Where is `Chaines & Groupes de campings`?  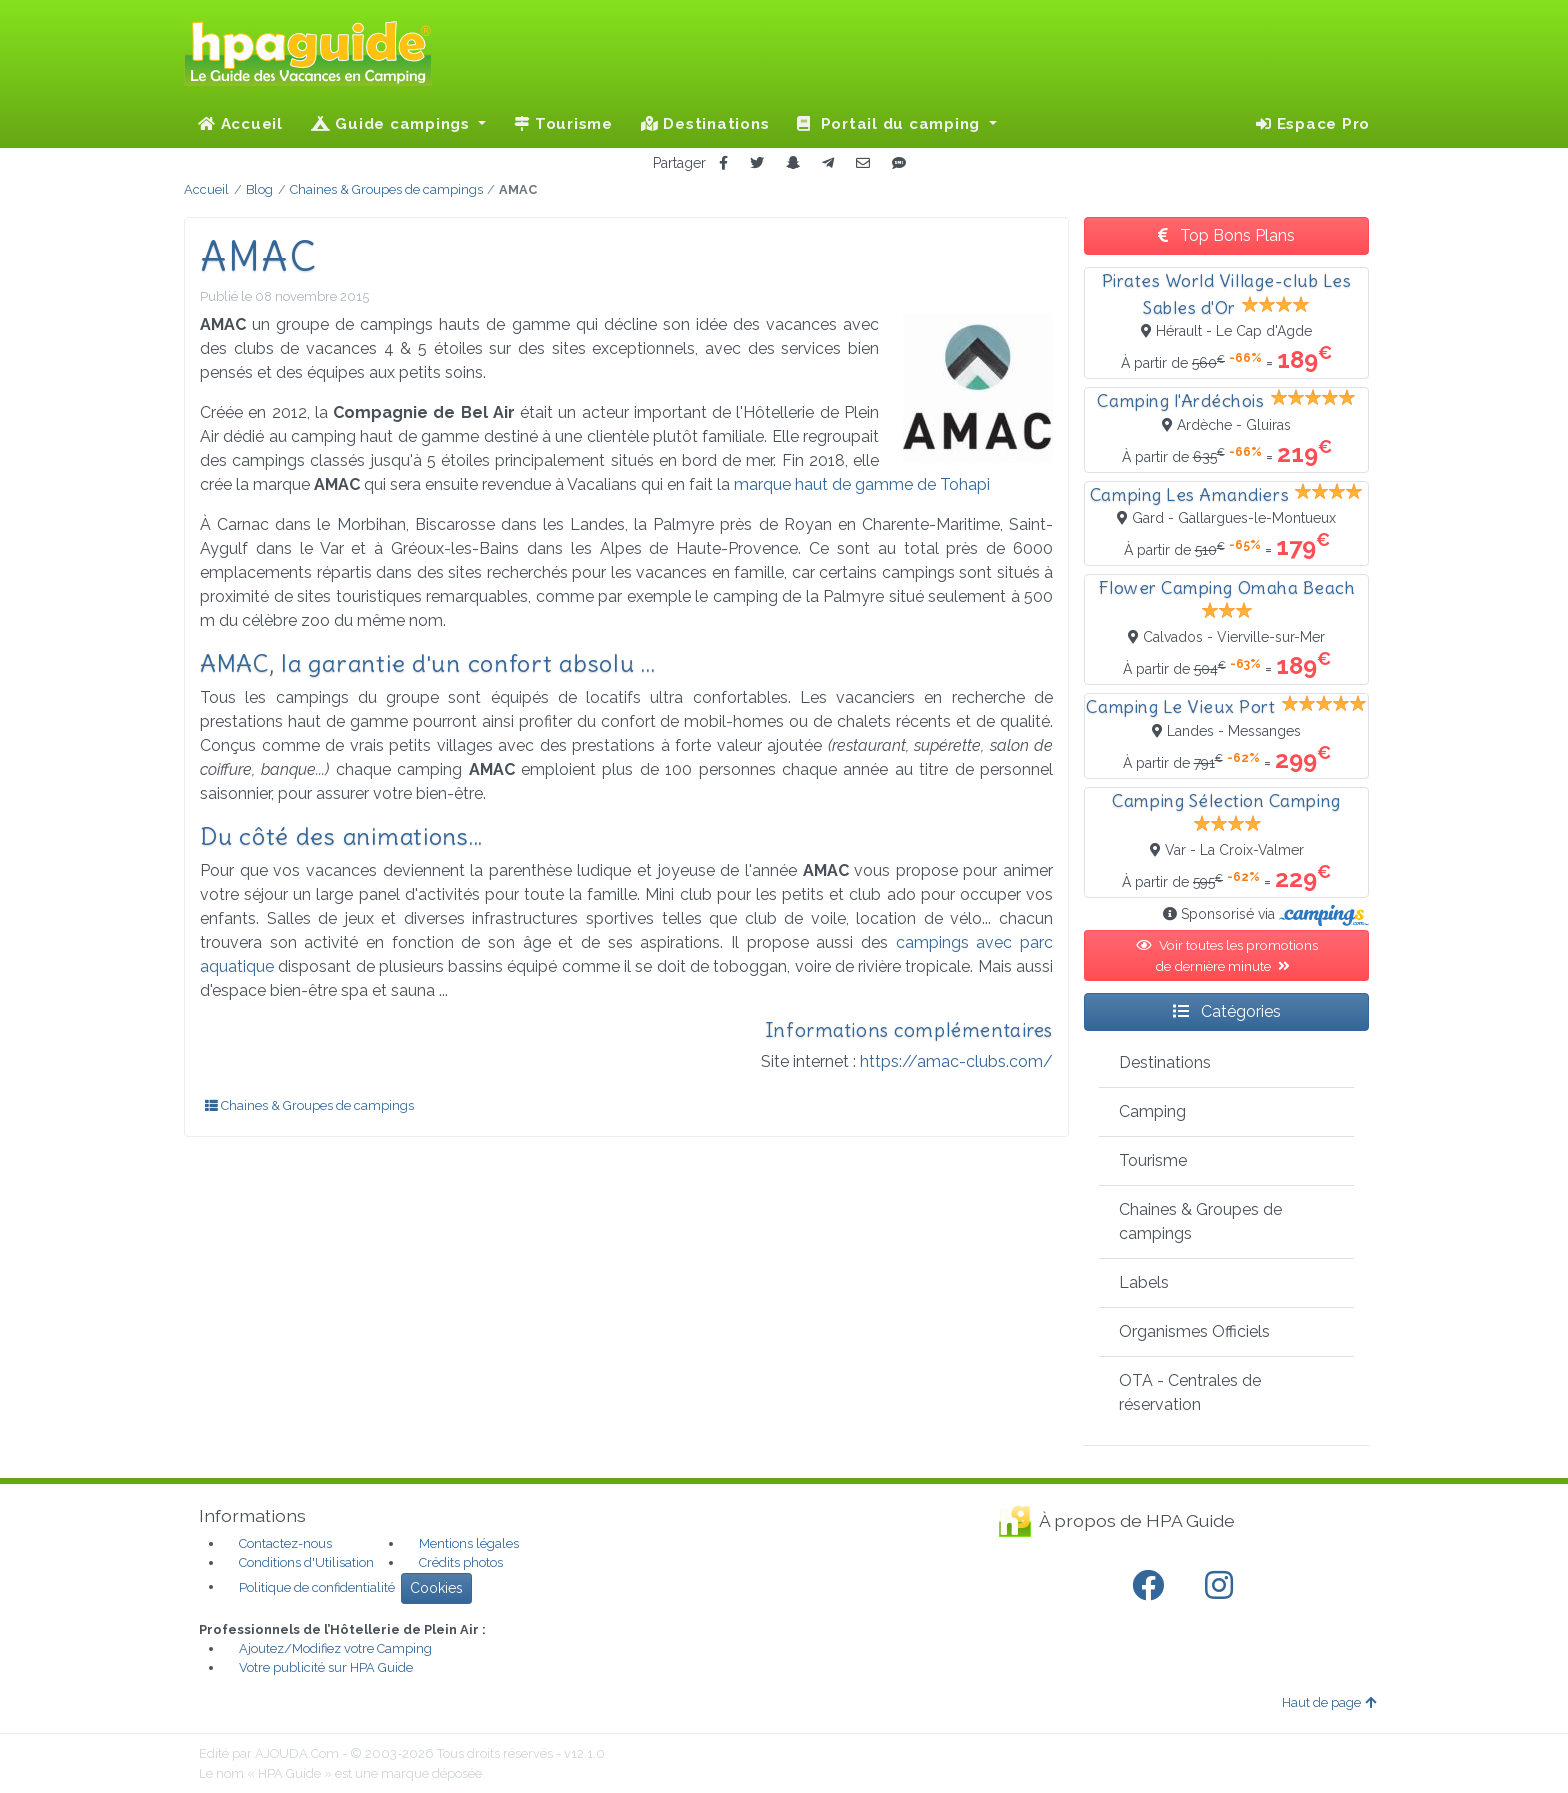
Chaines & Groupes de campings is located at coordinates (309, 1105).